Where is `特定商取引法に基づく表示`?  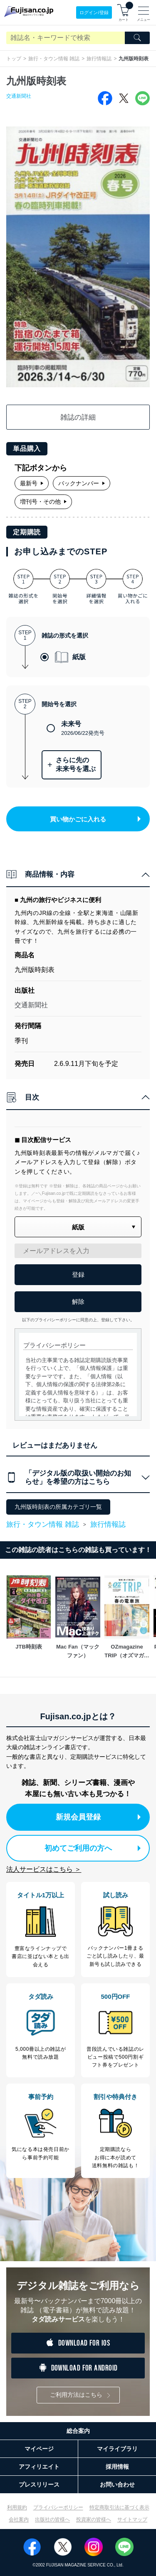
特定商取引法に基づく表示 is located at coordinates (119, 2507).